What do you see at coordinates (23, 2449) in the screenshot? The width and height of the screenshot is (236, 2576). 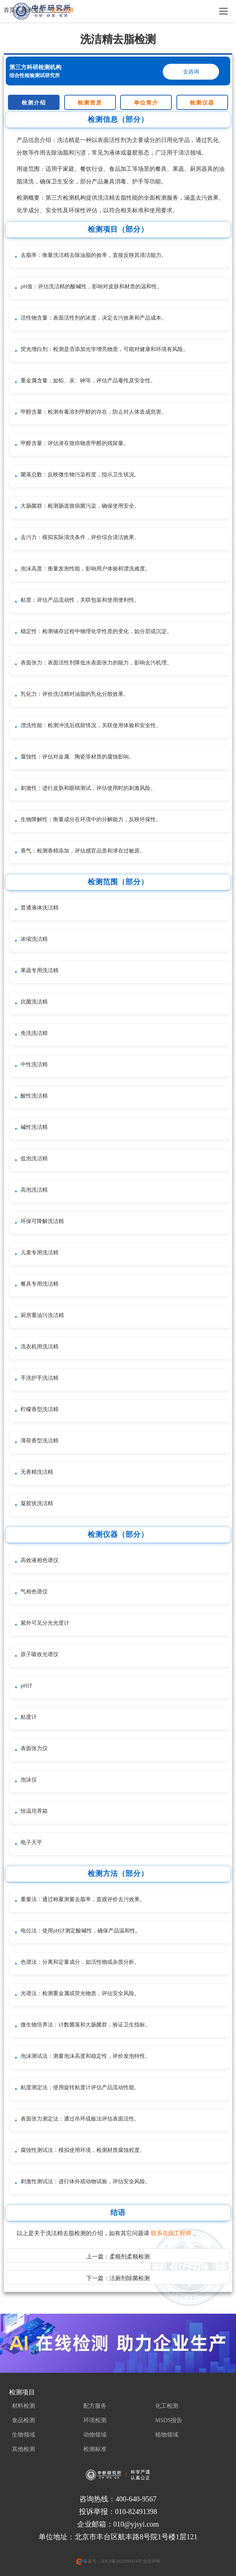 I see `其他检测` at bounding box center [23, 2449].